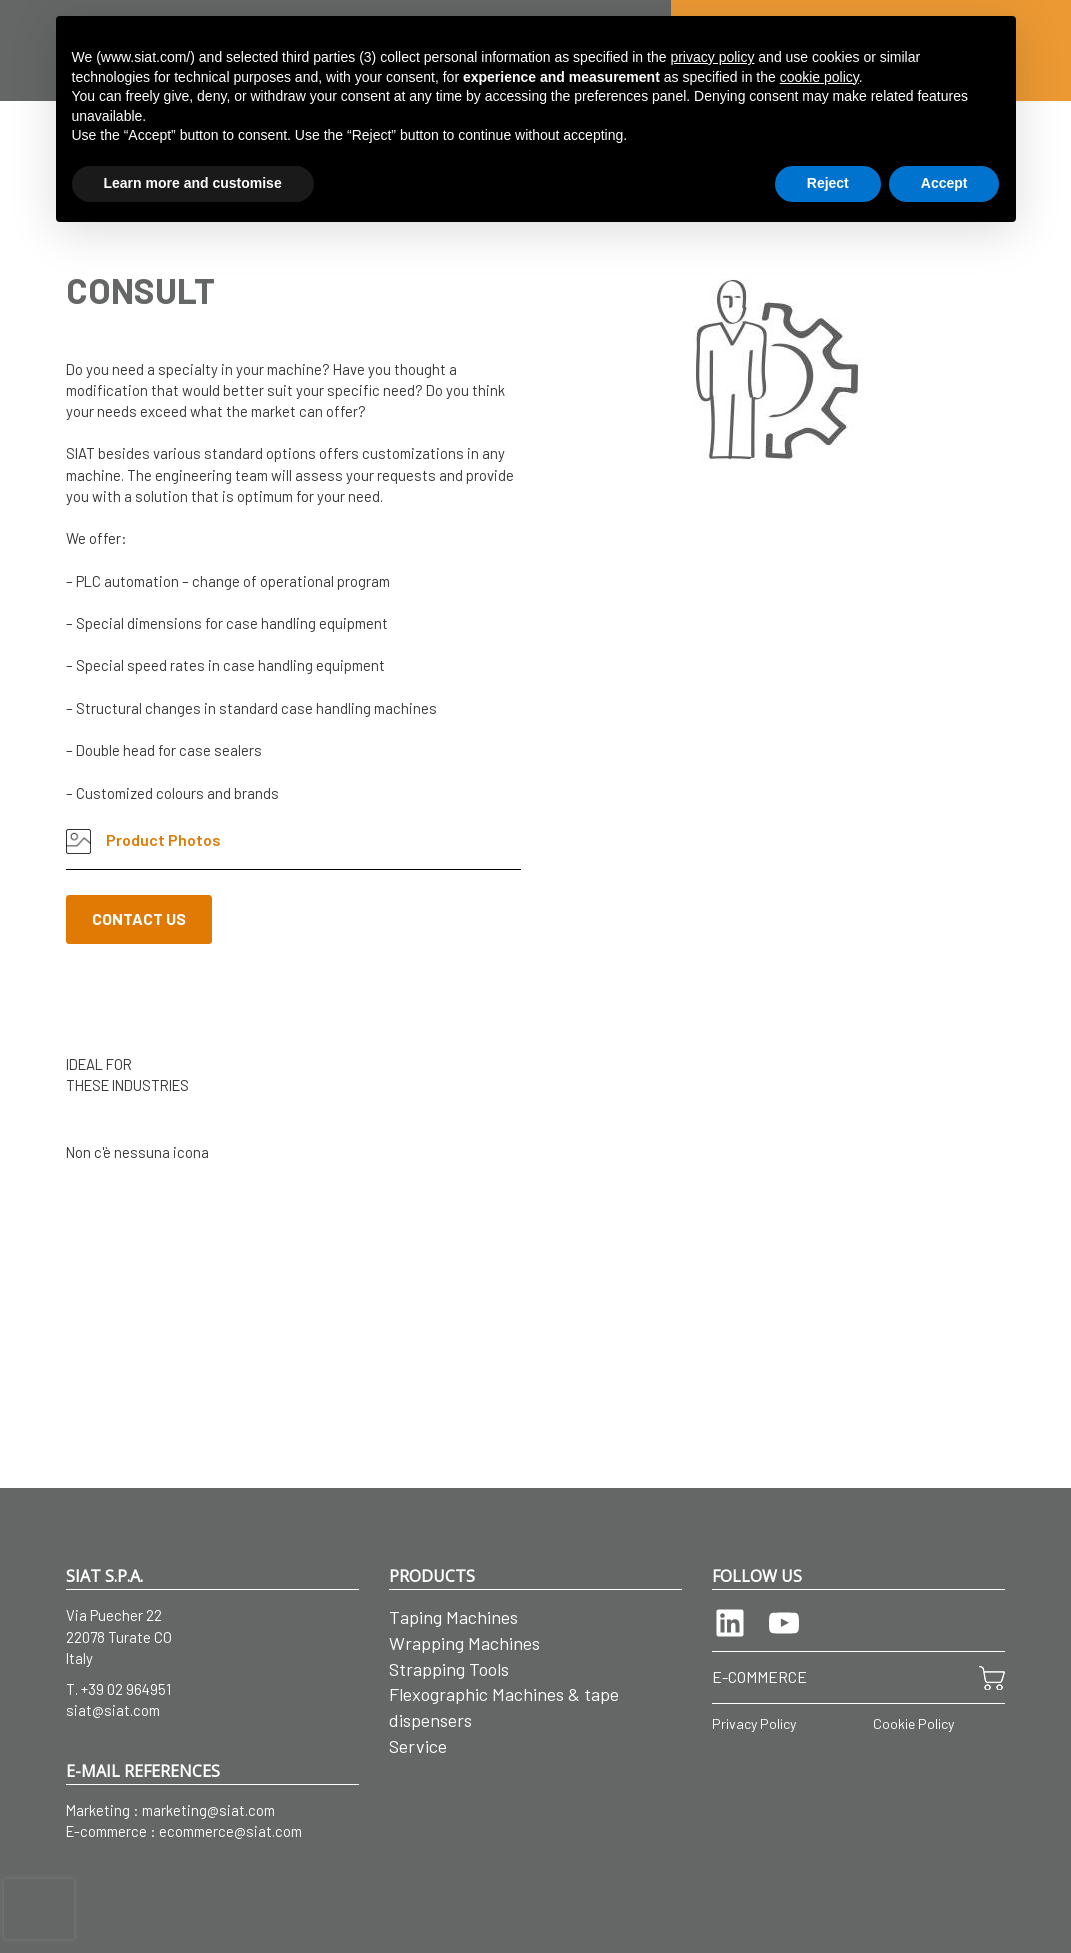 The width and height of the screenshot is (1071, 1953). I want to click on Product Photos, so click(143, 841).